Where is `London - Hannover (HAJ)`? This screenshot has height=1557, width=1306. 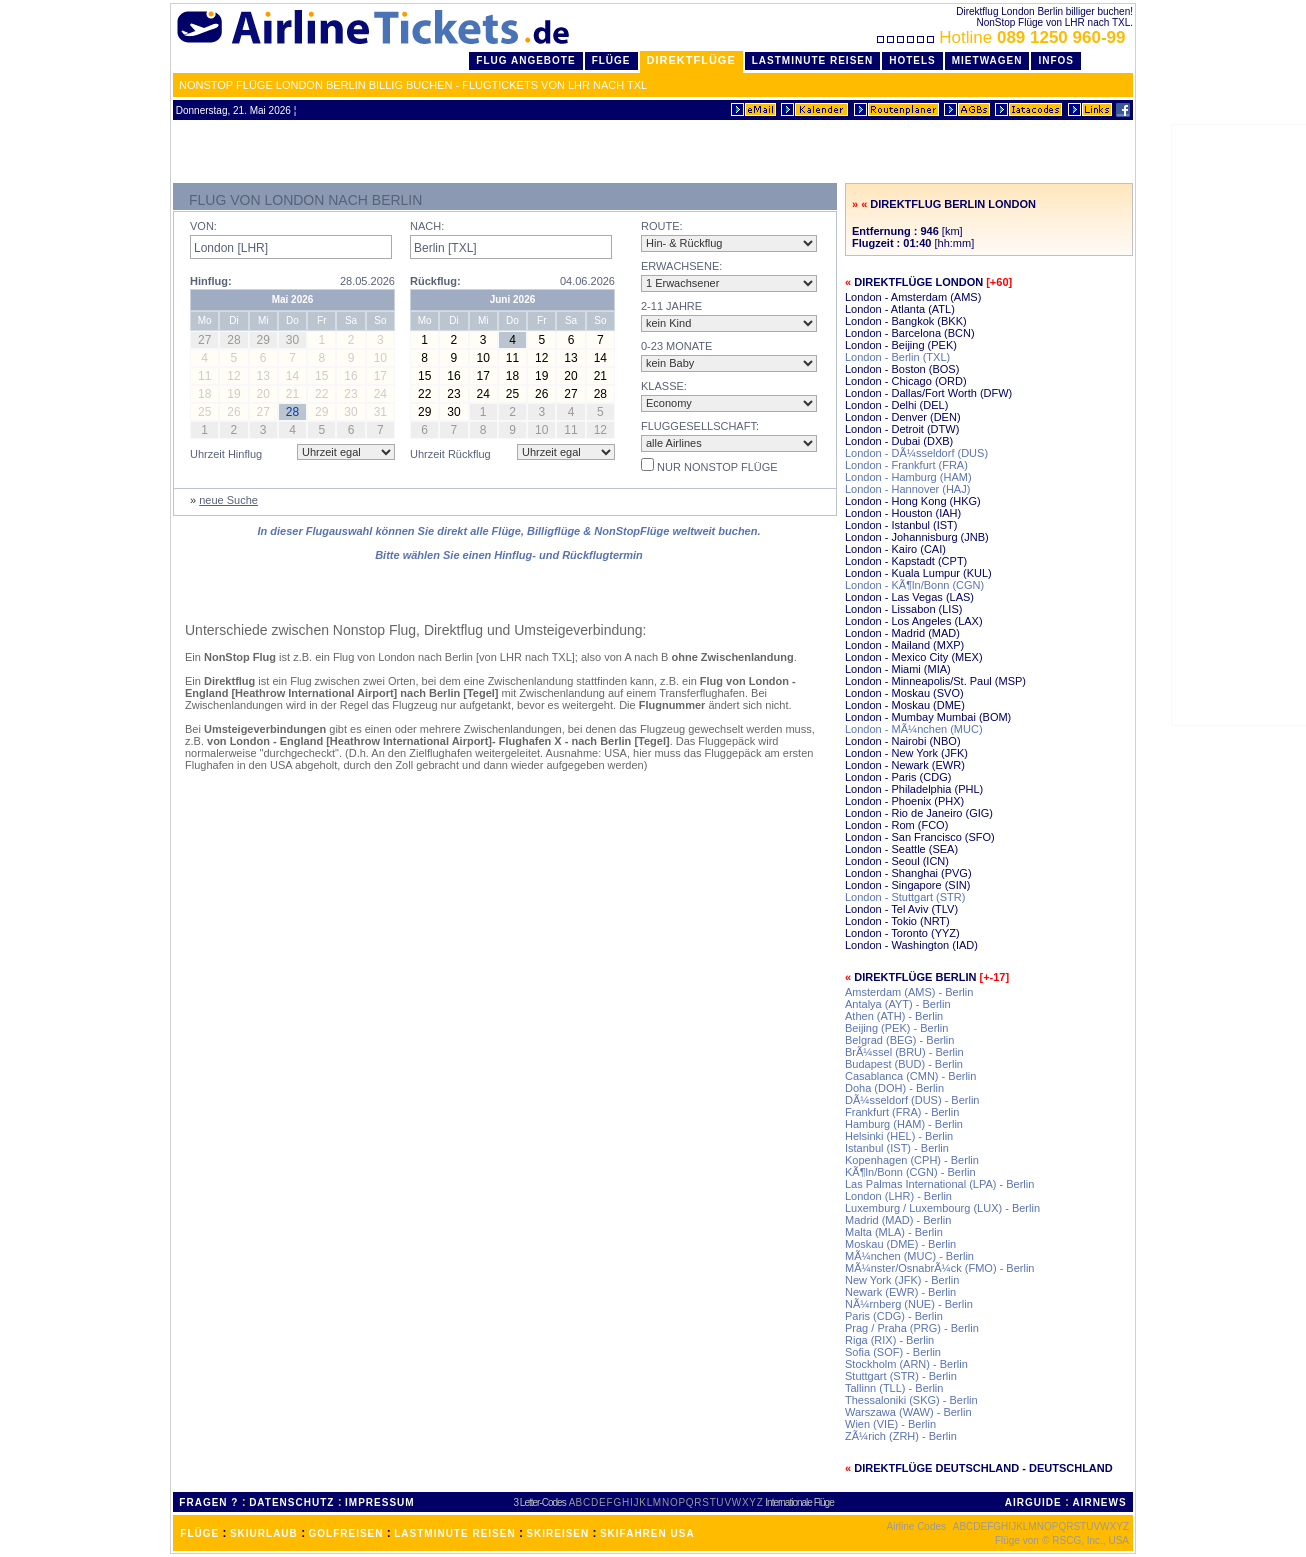 London - Hannover (HAJ) is located at coordinates (907, 489).